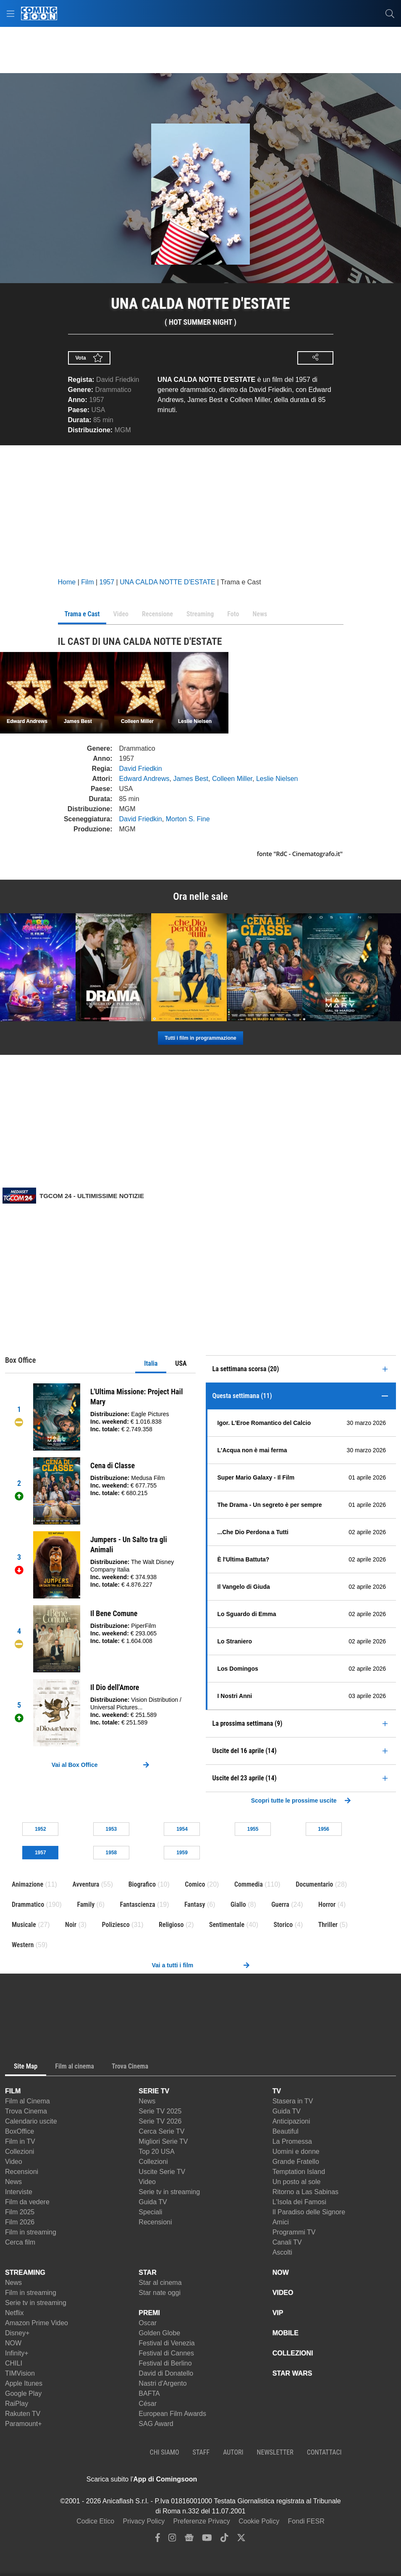 This screenshot has width=401, height=2576. I want to click on Star al cinema, so click(160, 2282).